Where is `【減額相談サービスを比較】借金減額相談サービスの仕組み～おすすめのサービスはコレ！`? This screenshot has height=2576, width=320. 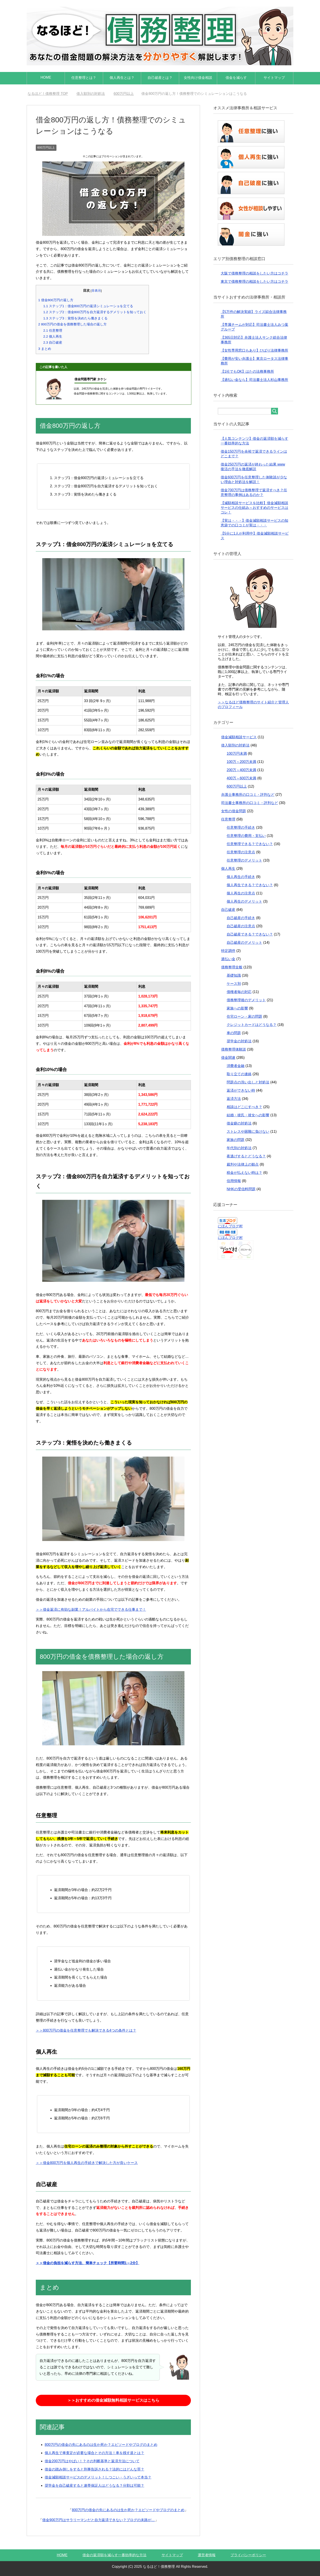
【減額相談サービスを比較】借金減額相談サービスの仕組み～おすすめのサービスはコレ！ is located at coordinates (254, 507).